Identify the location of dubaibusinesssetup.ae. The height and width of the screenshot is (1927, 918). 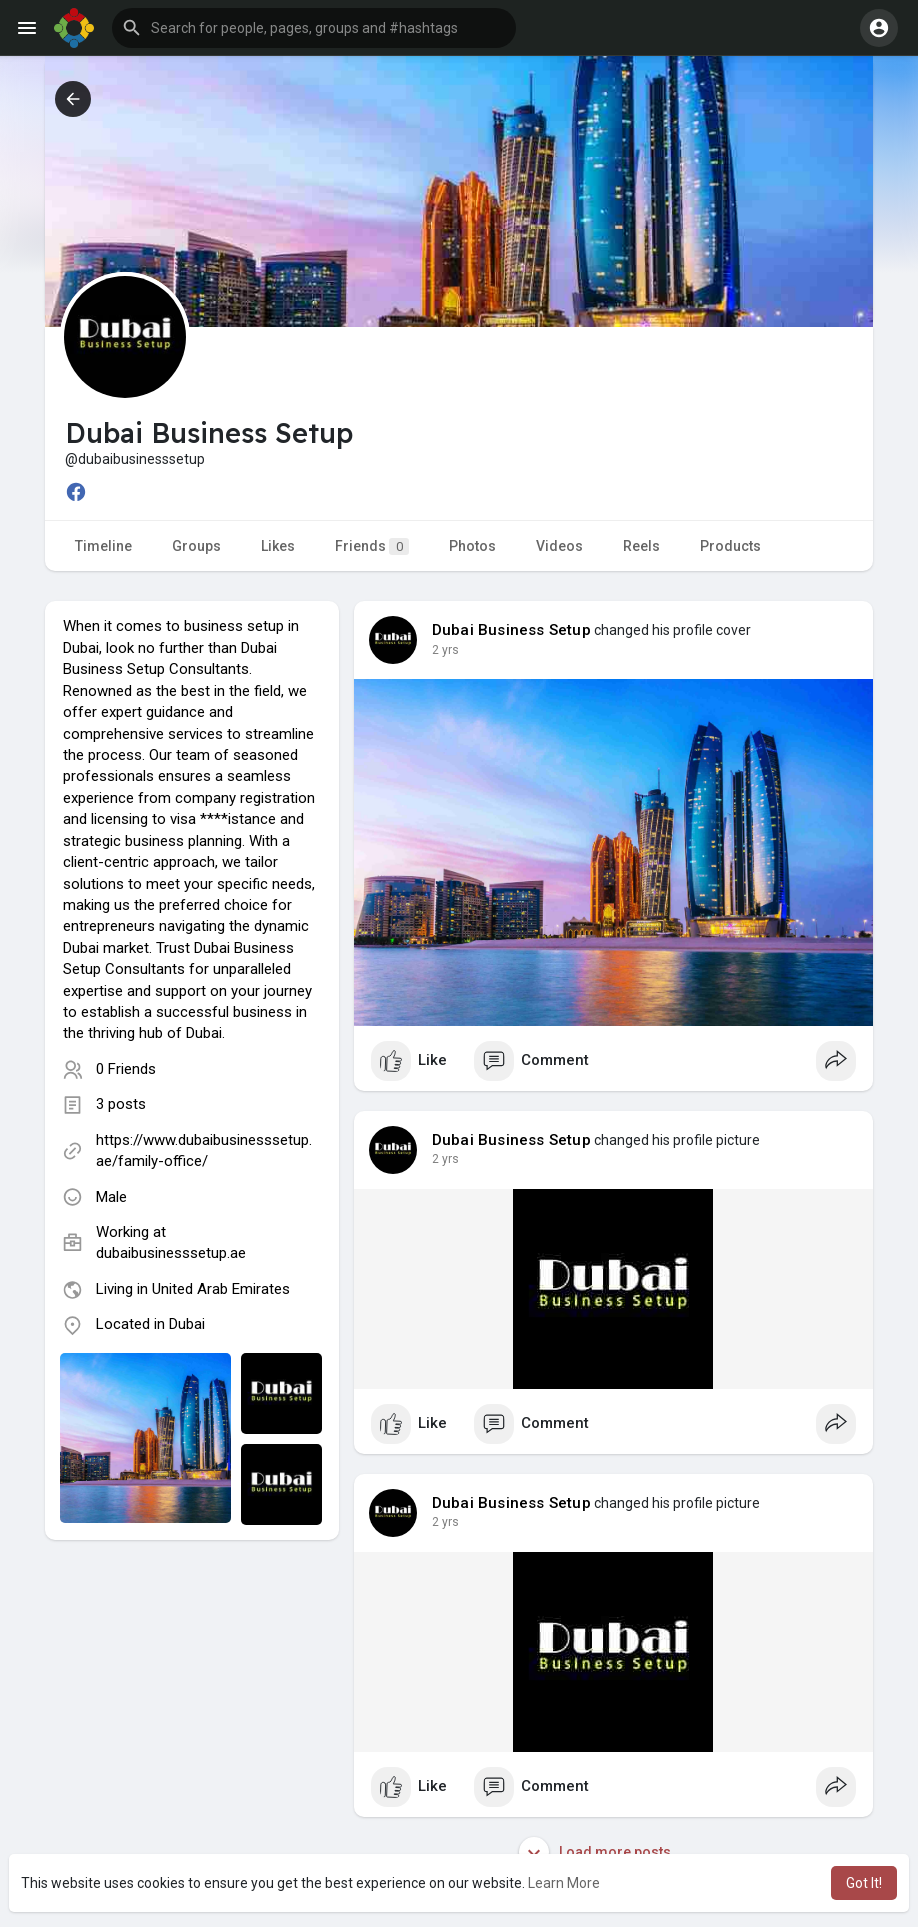
(171, 1253).